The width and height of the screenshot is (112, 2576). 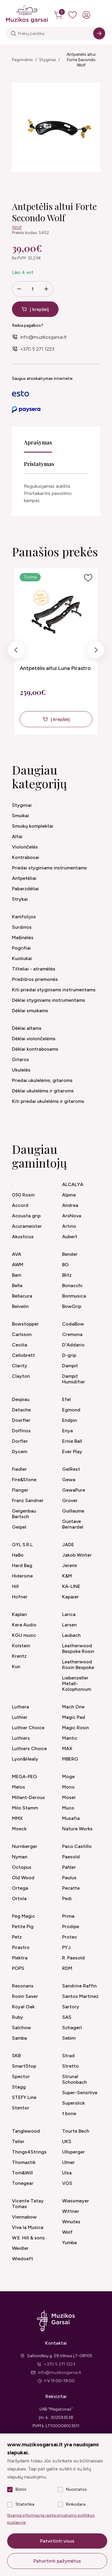 What do you see at coordinates (27, 1226) in the screenshot?
I see `Acurameister` at bounding box center [27, 1226].